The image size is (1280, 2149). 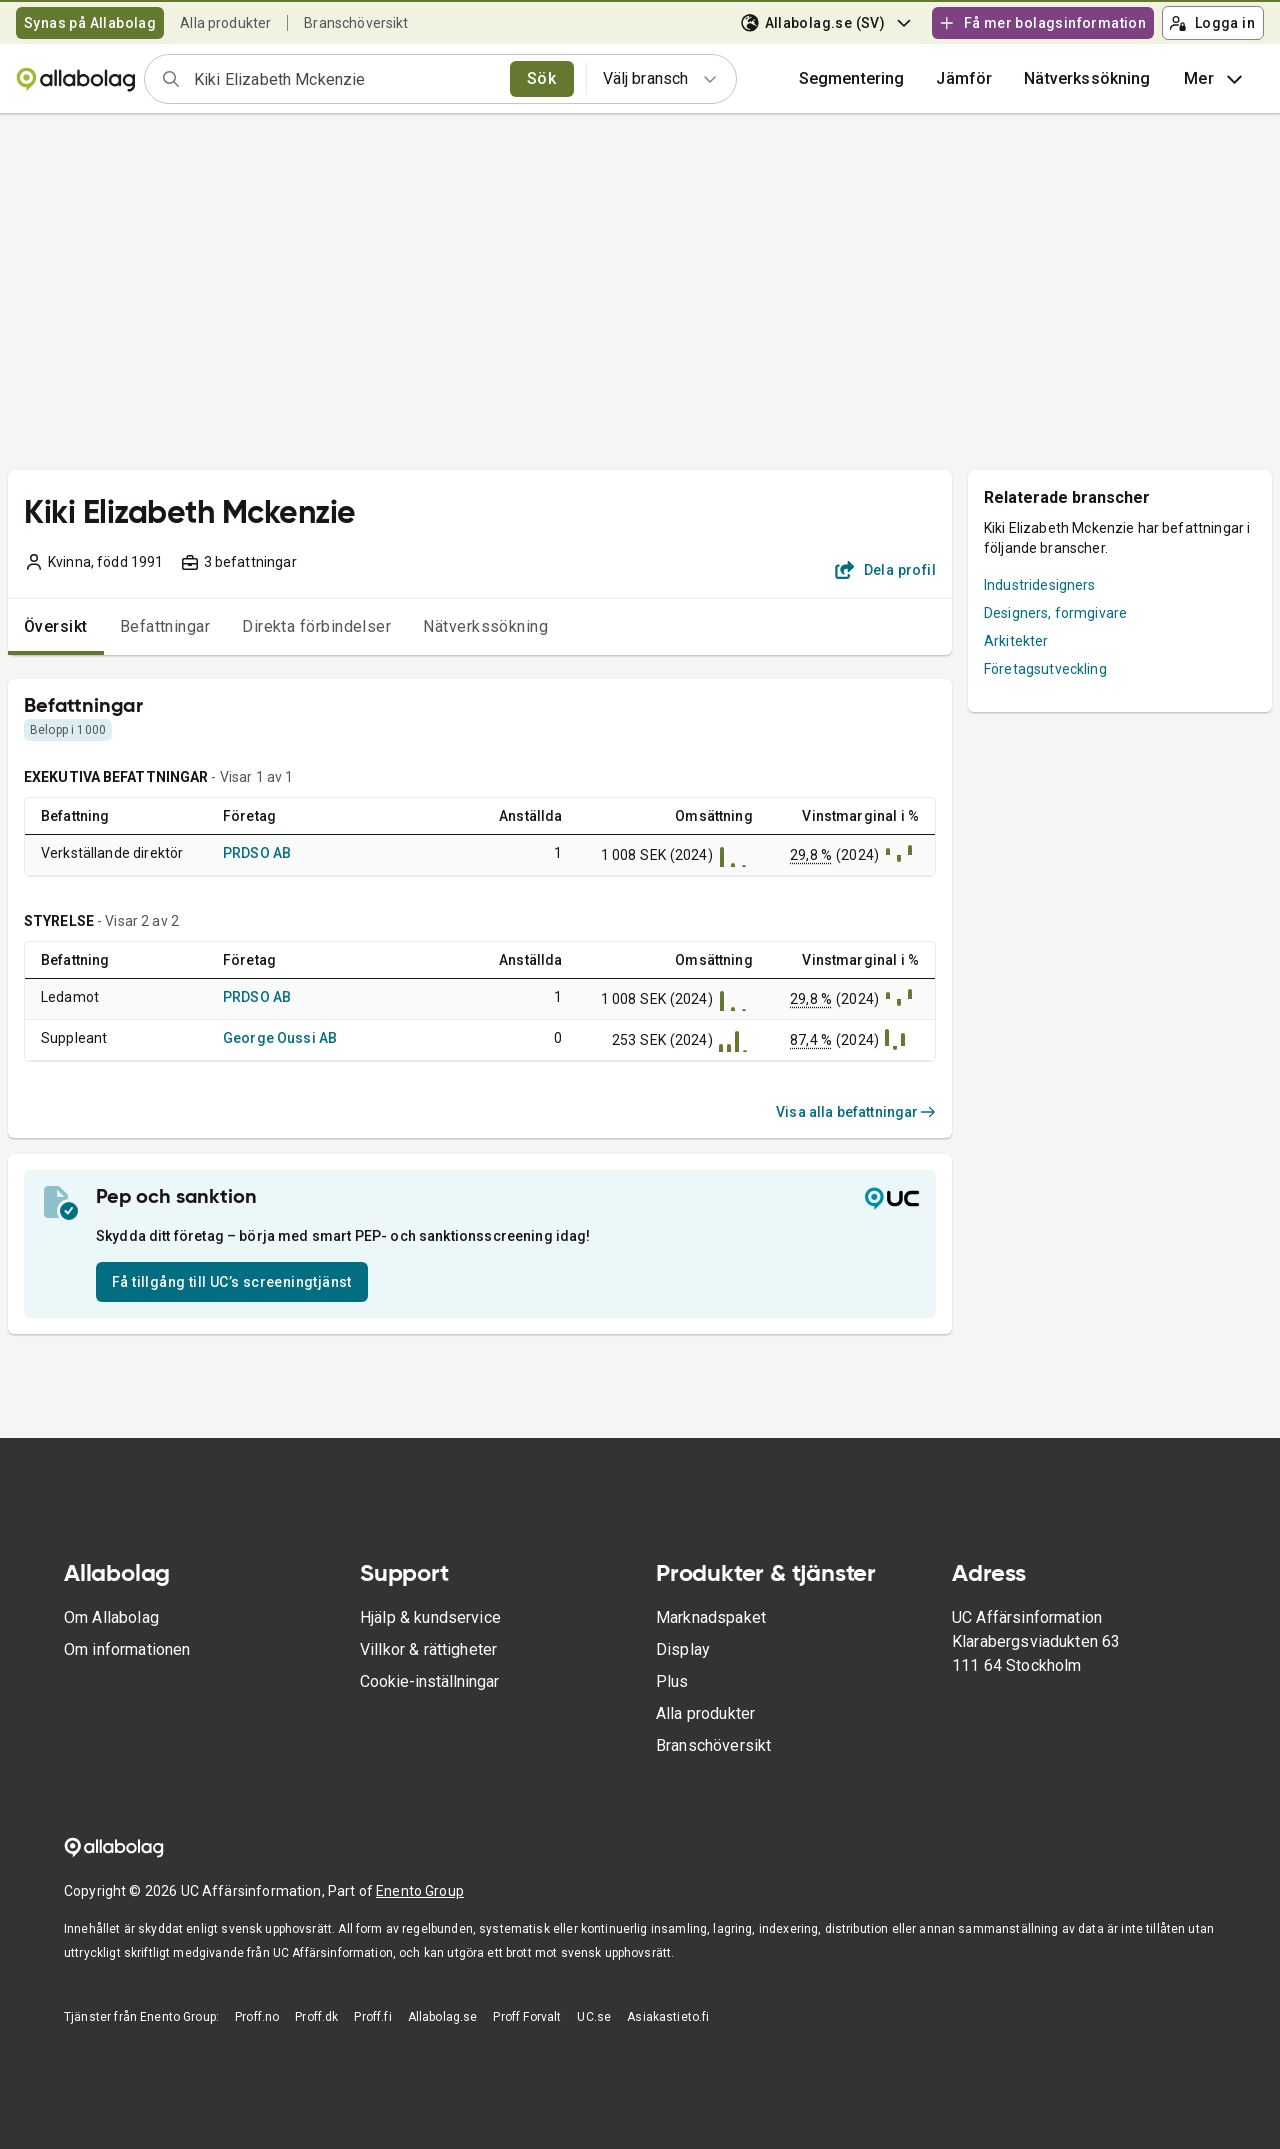 I want to click on UC.se, so click(x=594, y=2017).